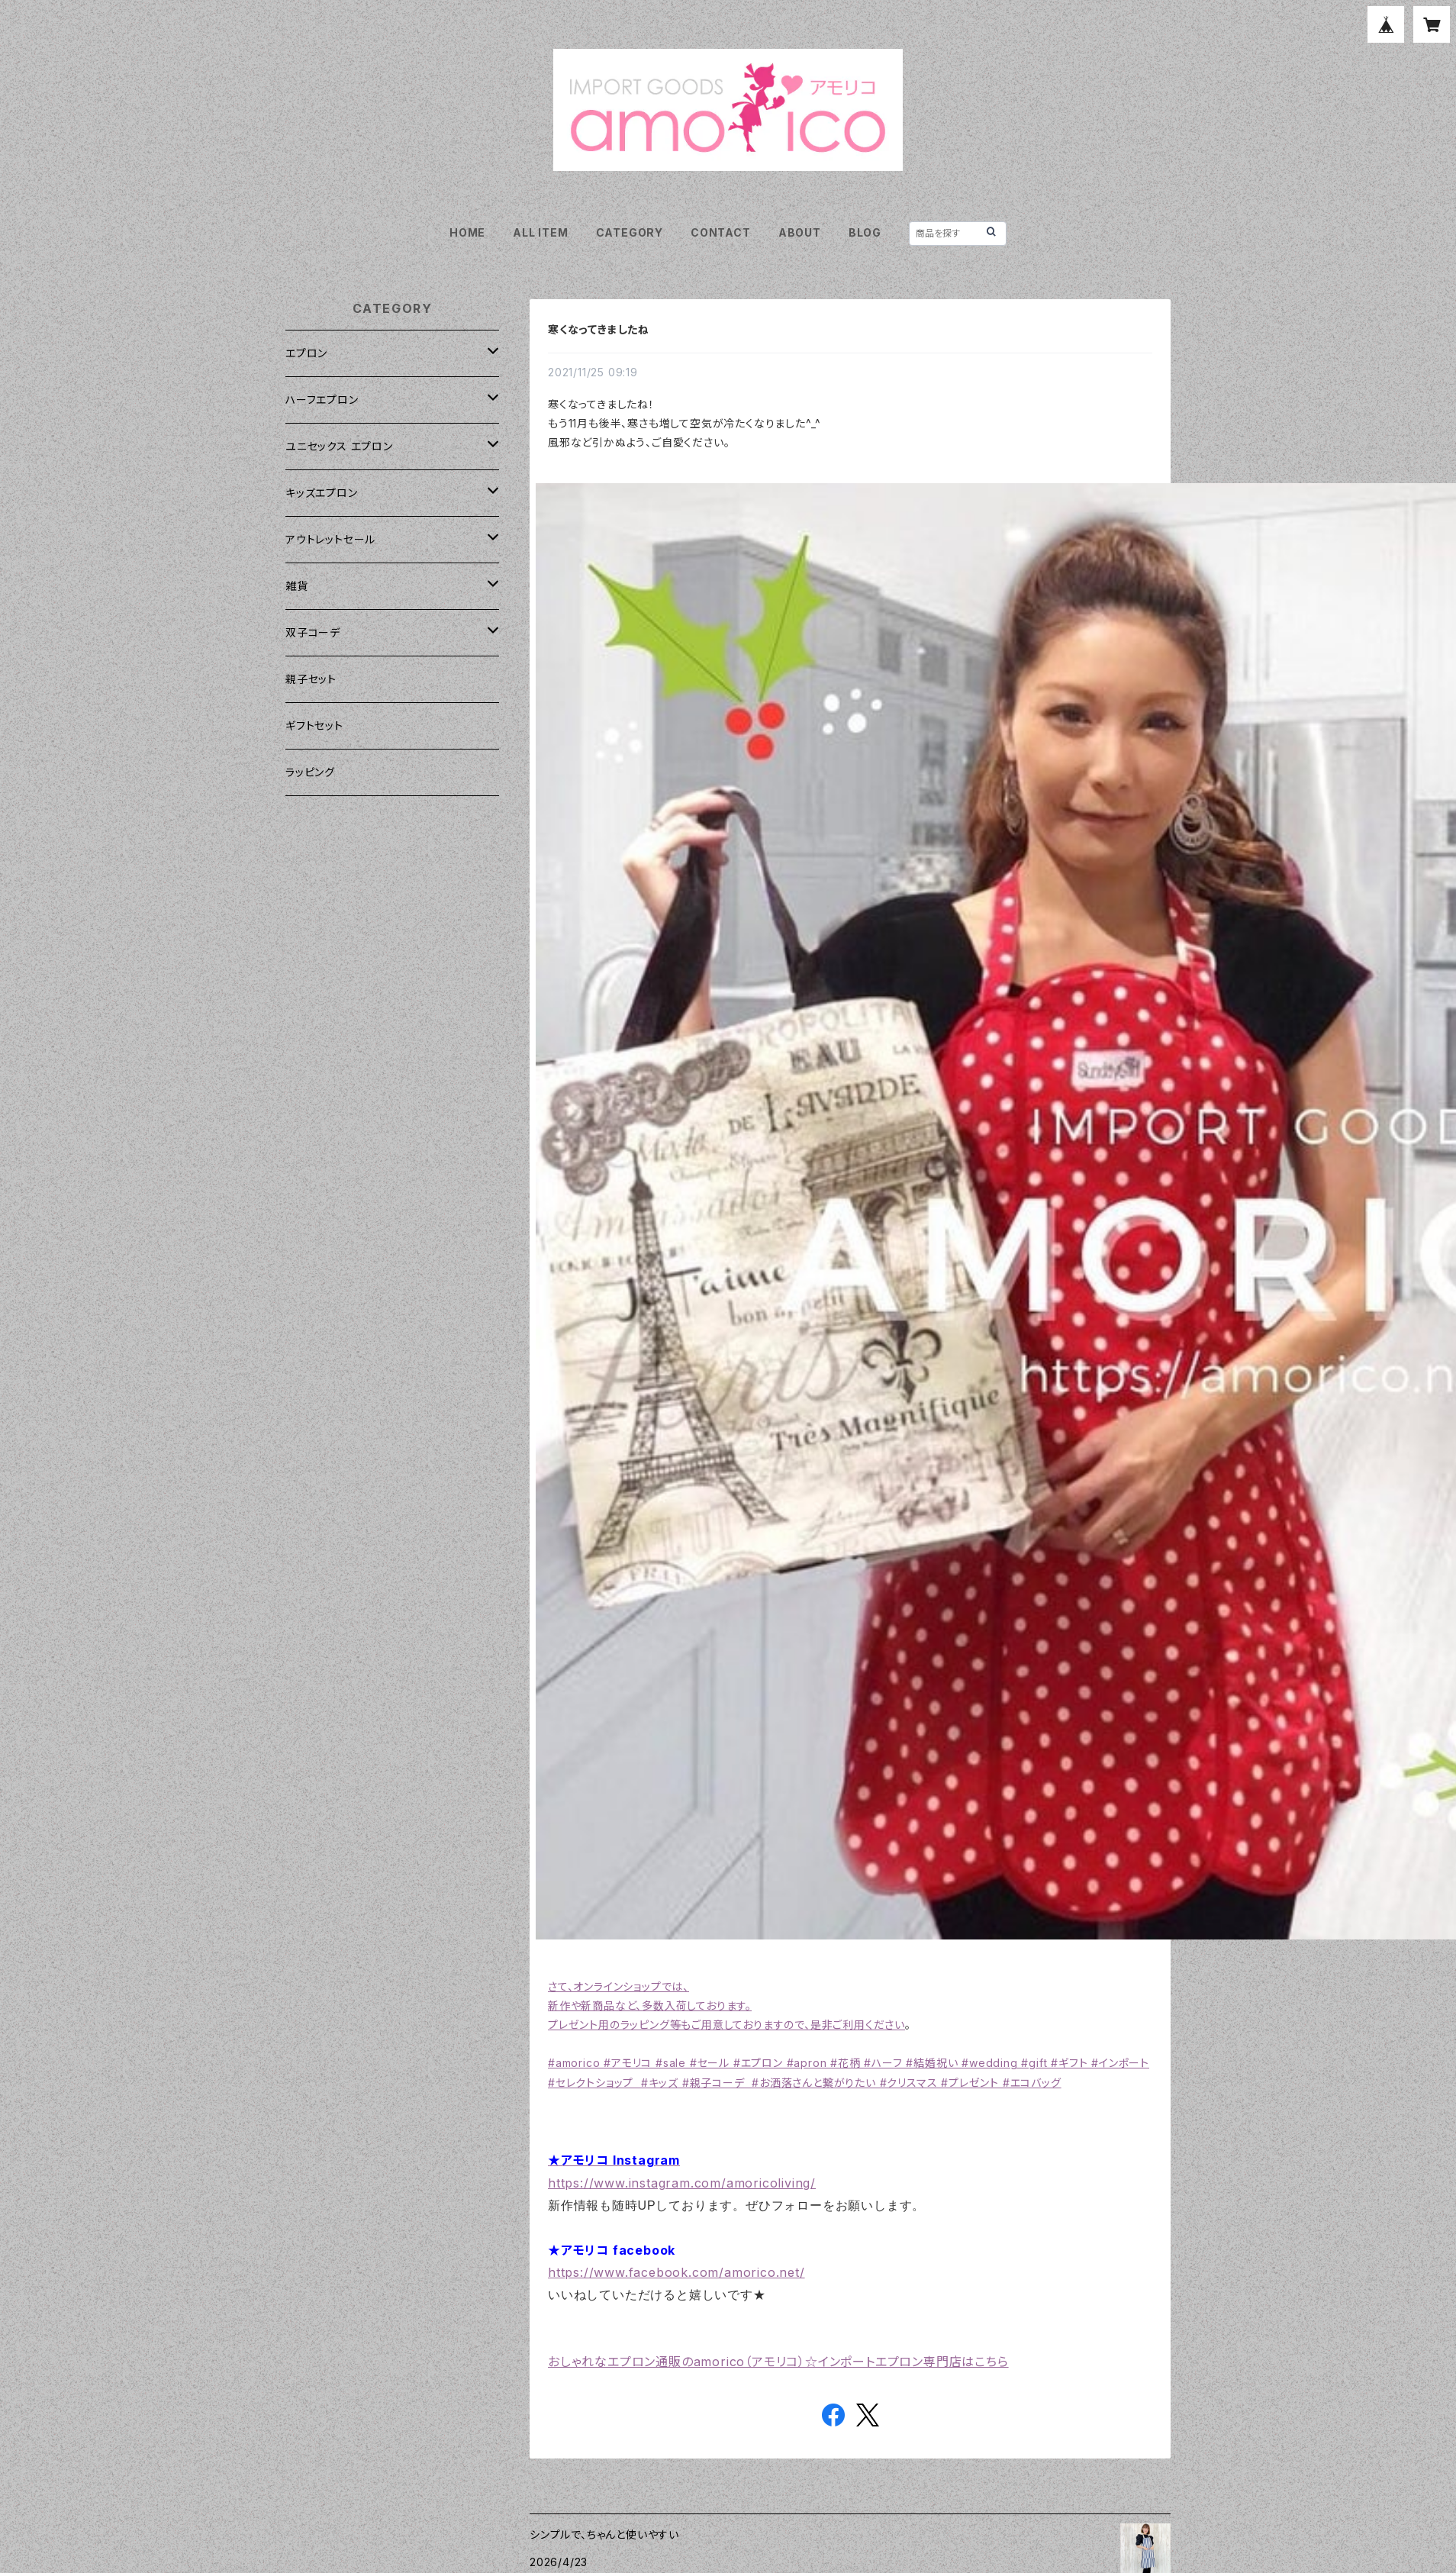 The image size is (1456, 2573). I want to click on https://www.instagram.com/amoricoliving/, so click(682, 2183).